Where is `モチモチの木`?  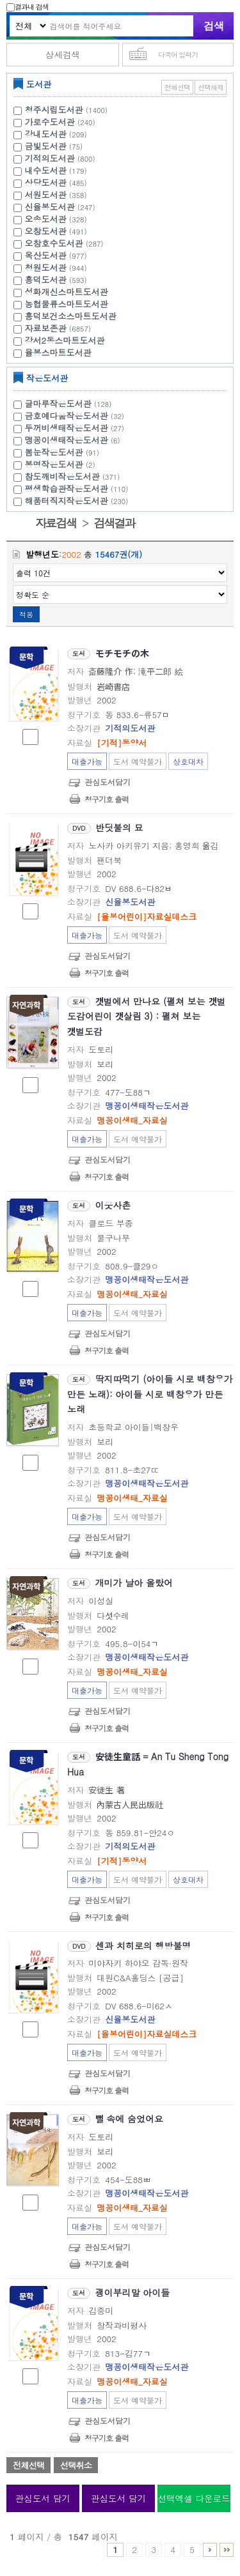
モチモチの木 is located at coordinates (122, 653).